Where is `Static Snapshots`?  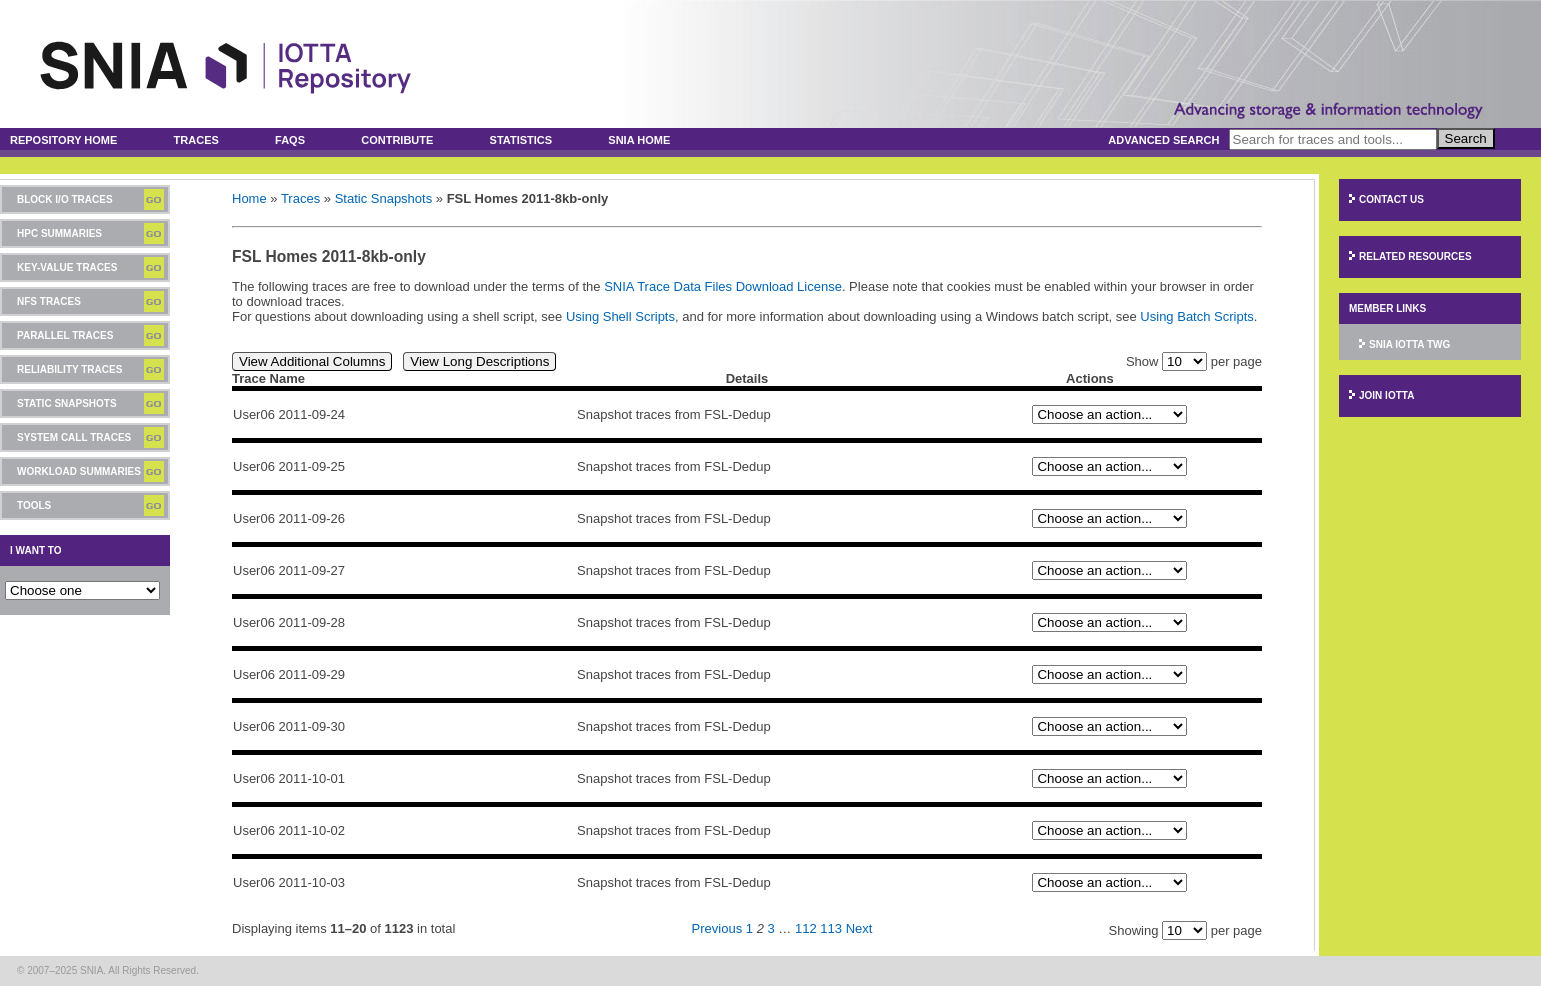 Static Snapshots is located at coordinates (67, 403).